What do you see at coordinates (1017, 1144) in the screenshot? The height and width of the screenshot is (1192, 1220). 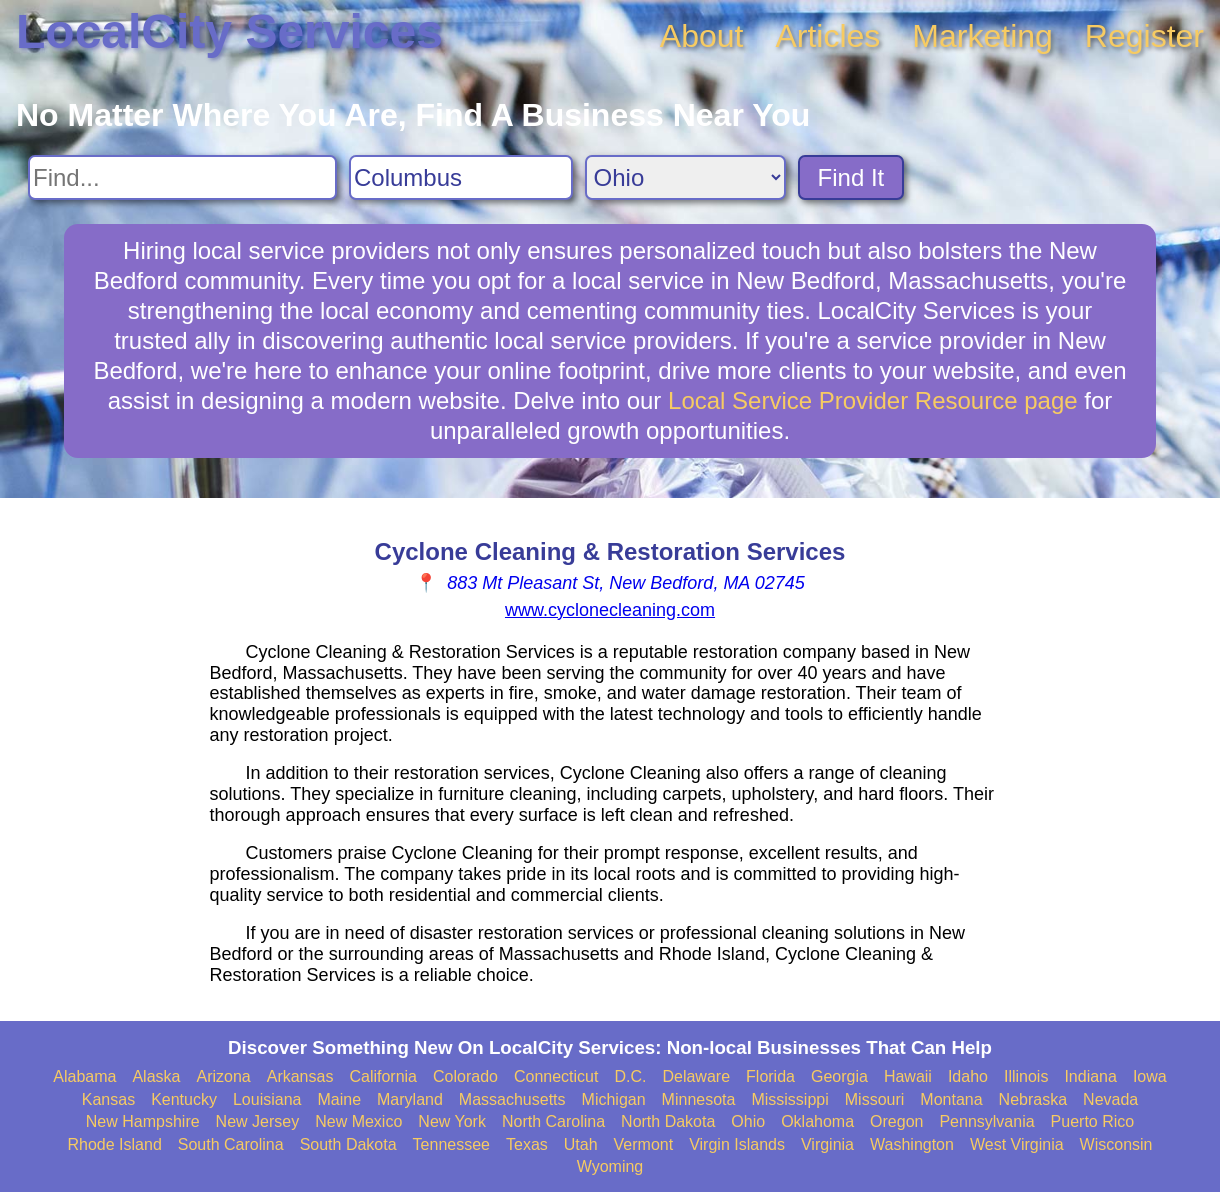 I see `West Virginia` at bounding box center [1017, 1144].